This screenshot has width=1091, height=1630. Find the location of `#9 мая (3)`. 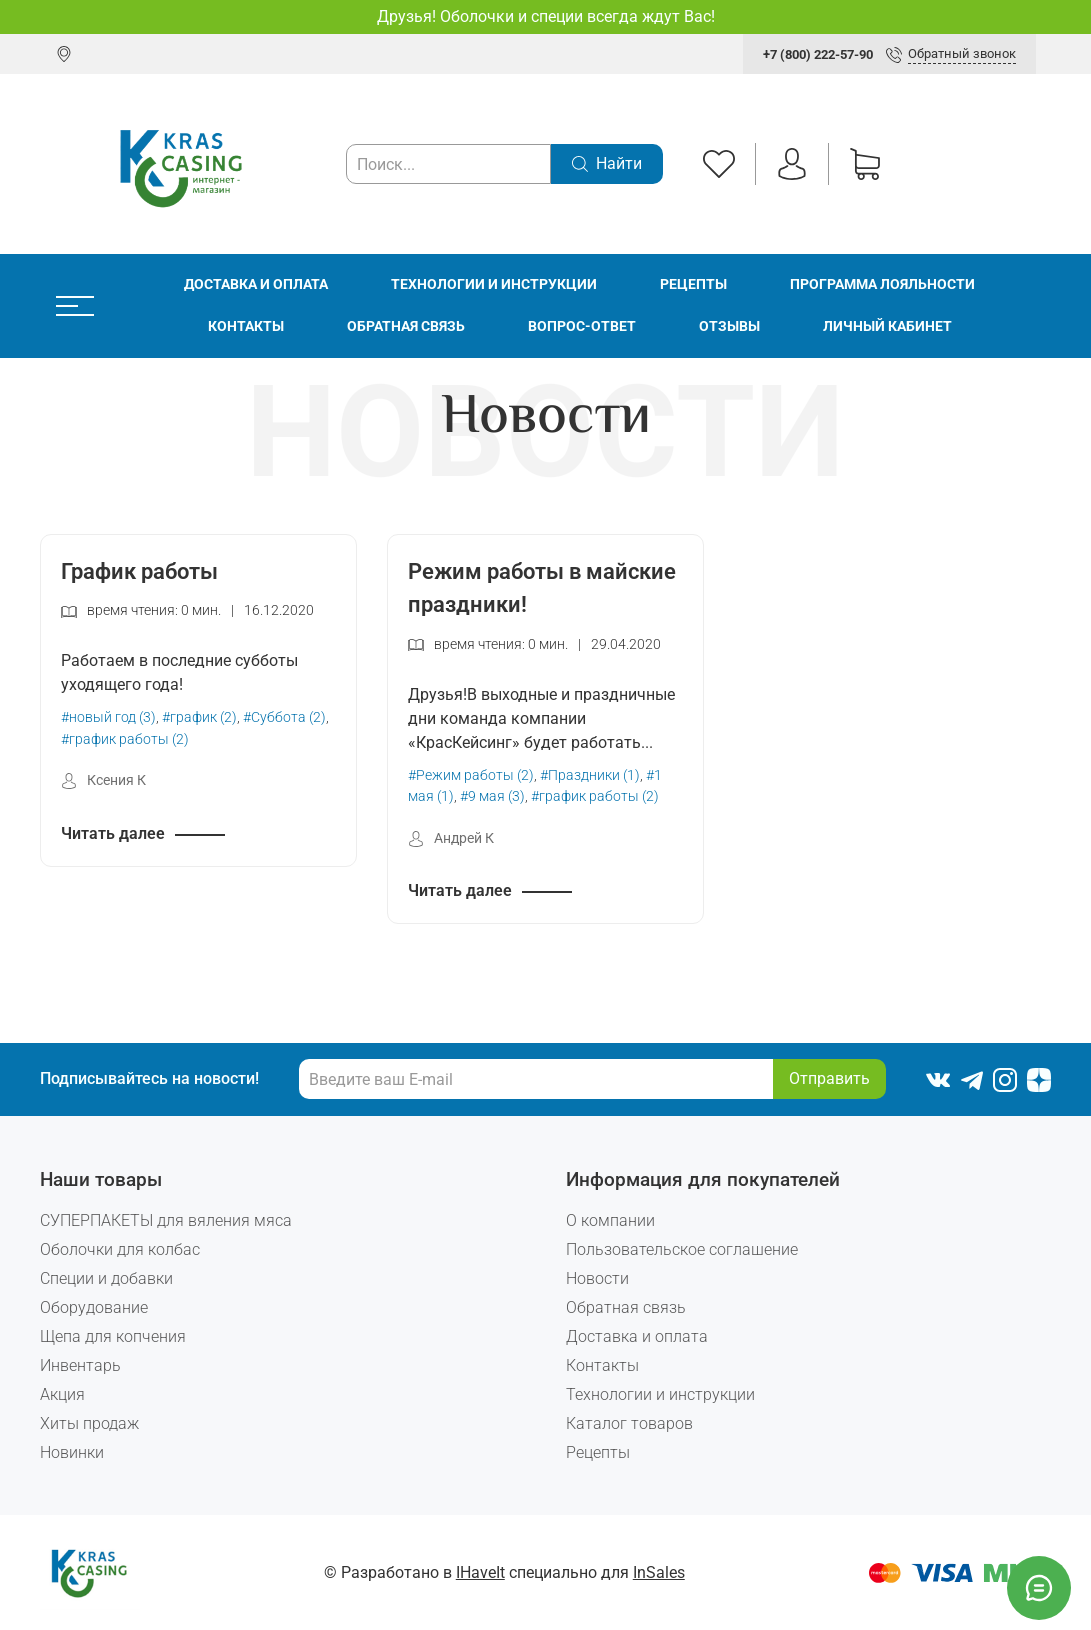

#9 мая (3) is located at coordinates (492, 796).